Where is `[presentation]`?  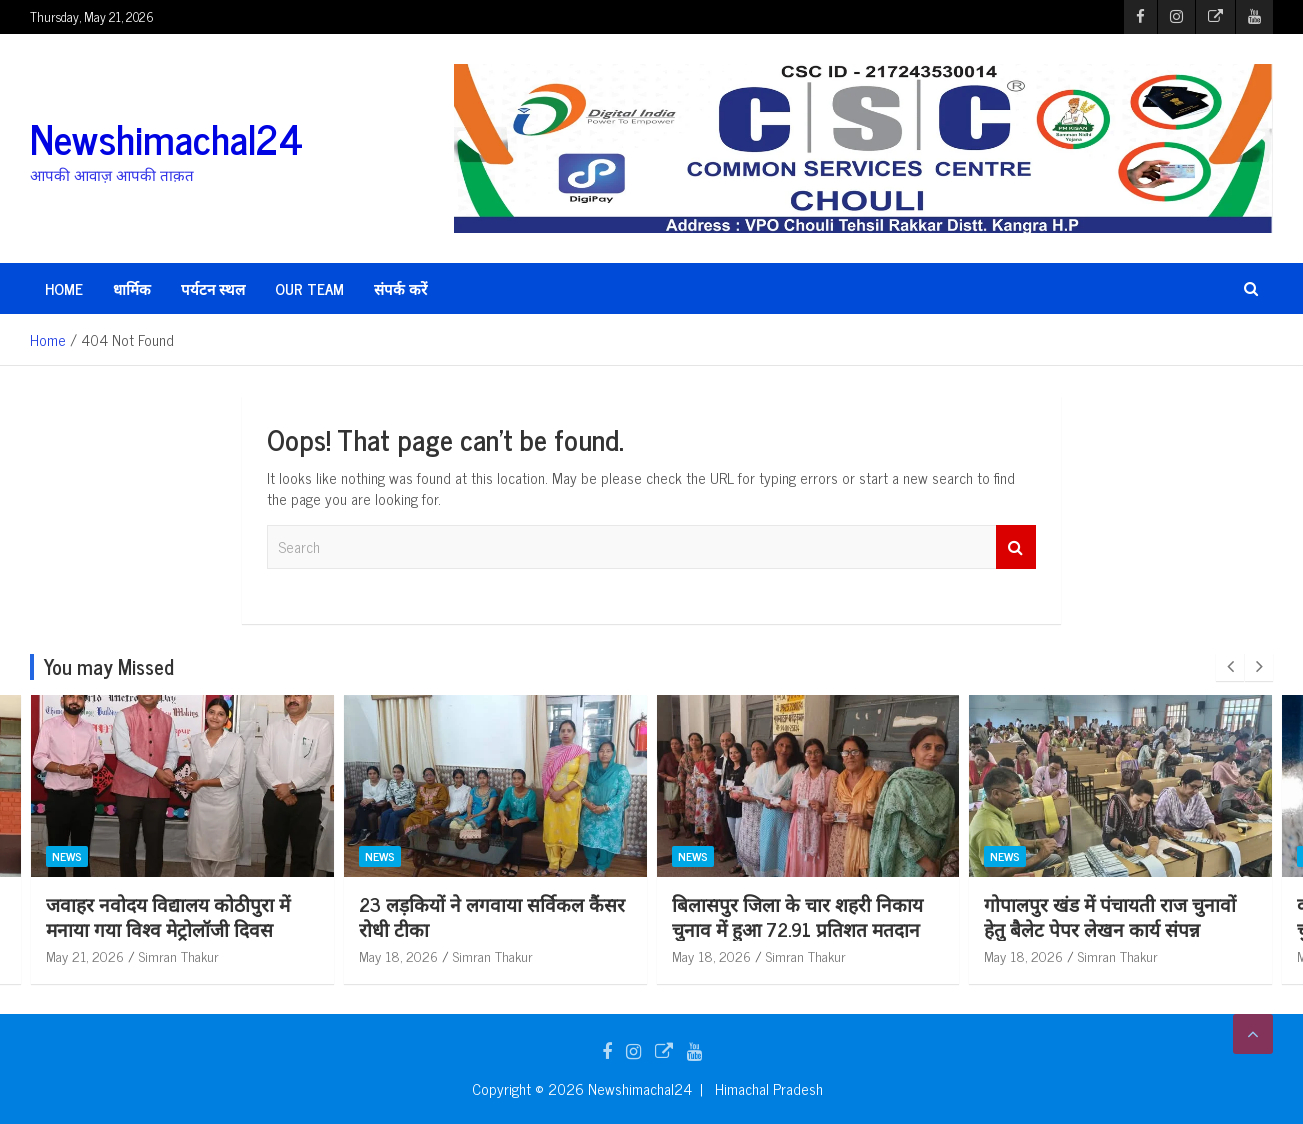
[presentation] is located at coordinates (1230, 667).